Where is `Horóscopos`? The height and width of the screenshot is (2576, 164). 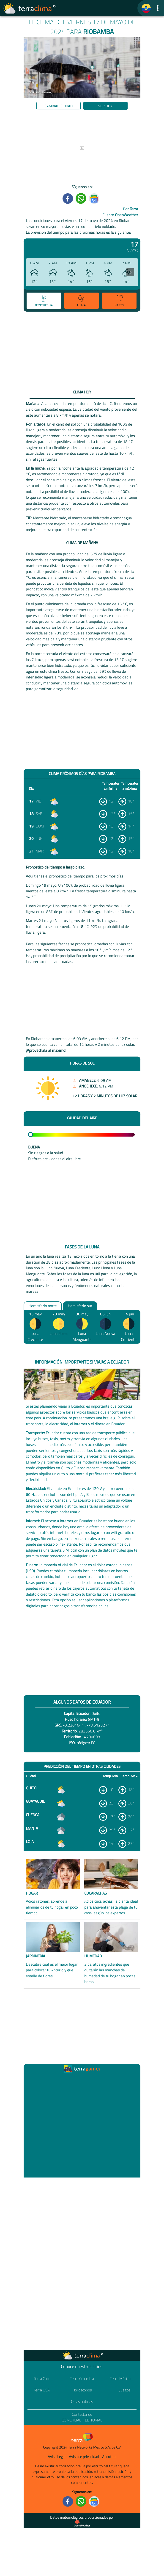 Horóscopos is located at coordinates (82, 2390).